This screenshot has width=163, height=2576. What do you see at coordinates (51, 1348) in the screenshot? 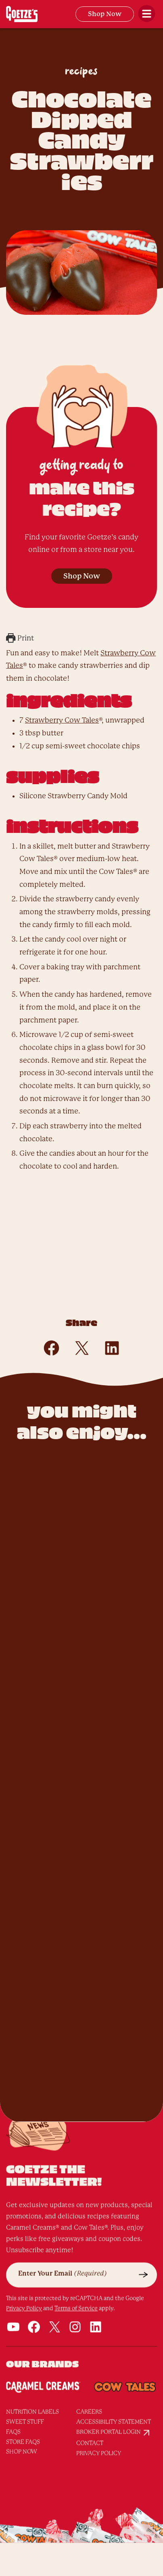
I see `[Share on Facebook]` at bounding box center [51, 1348].